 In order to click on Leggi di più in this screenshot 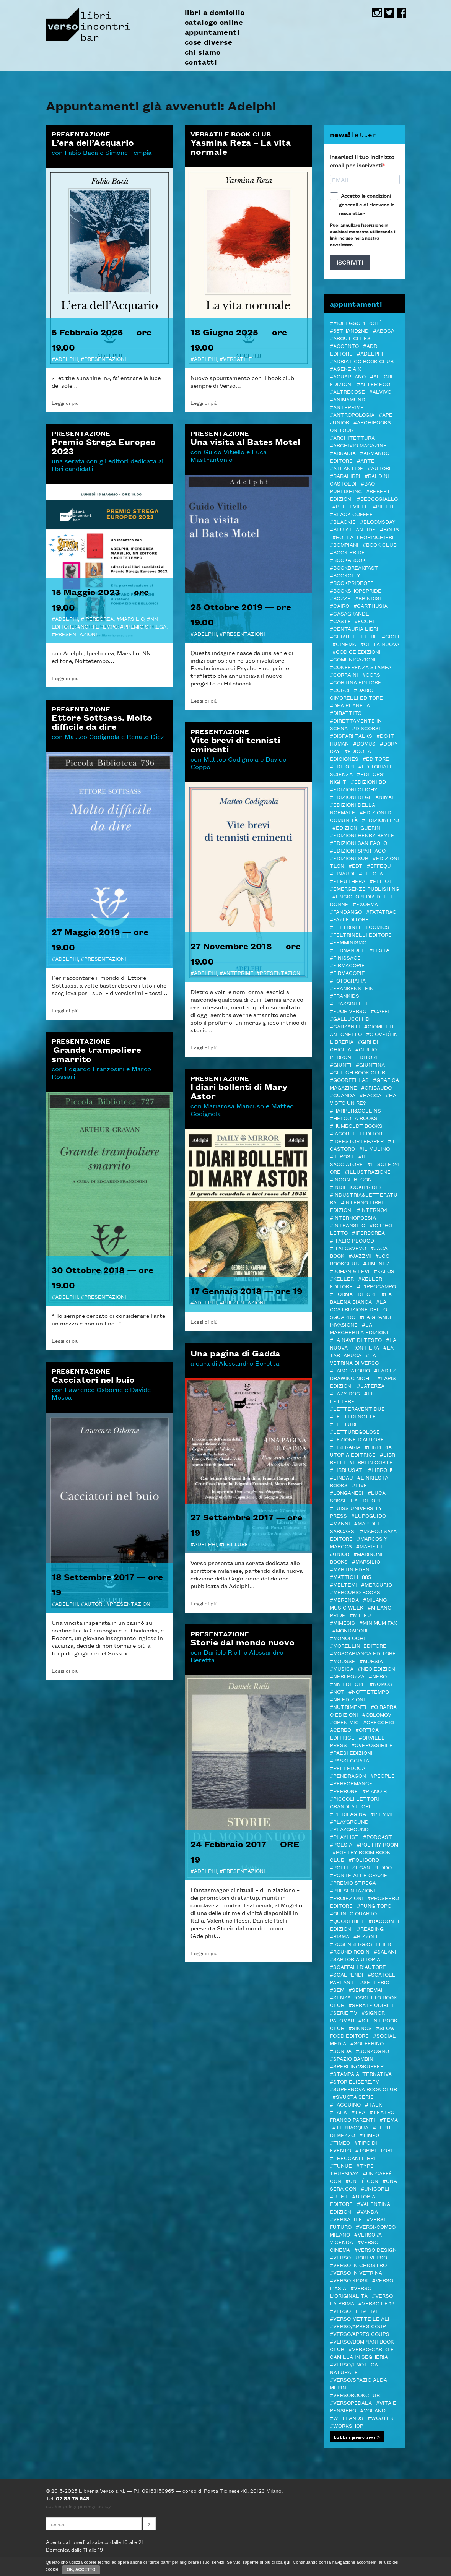, I will do `click(65, 402)`.